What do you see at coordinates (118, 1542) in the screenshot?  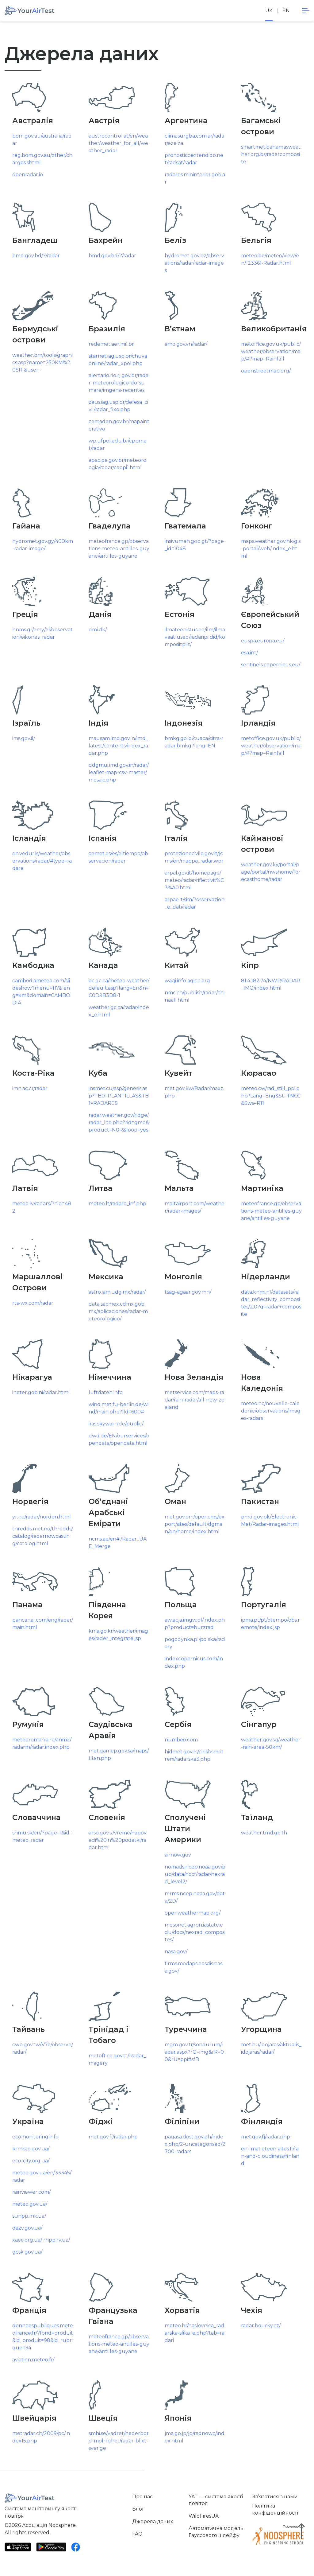 I see `ncms.ae/en#!/Radar_UAE_Merge` at bounding box center [118, 1542].